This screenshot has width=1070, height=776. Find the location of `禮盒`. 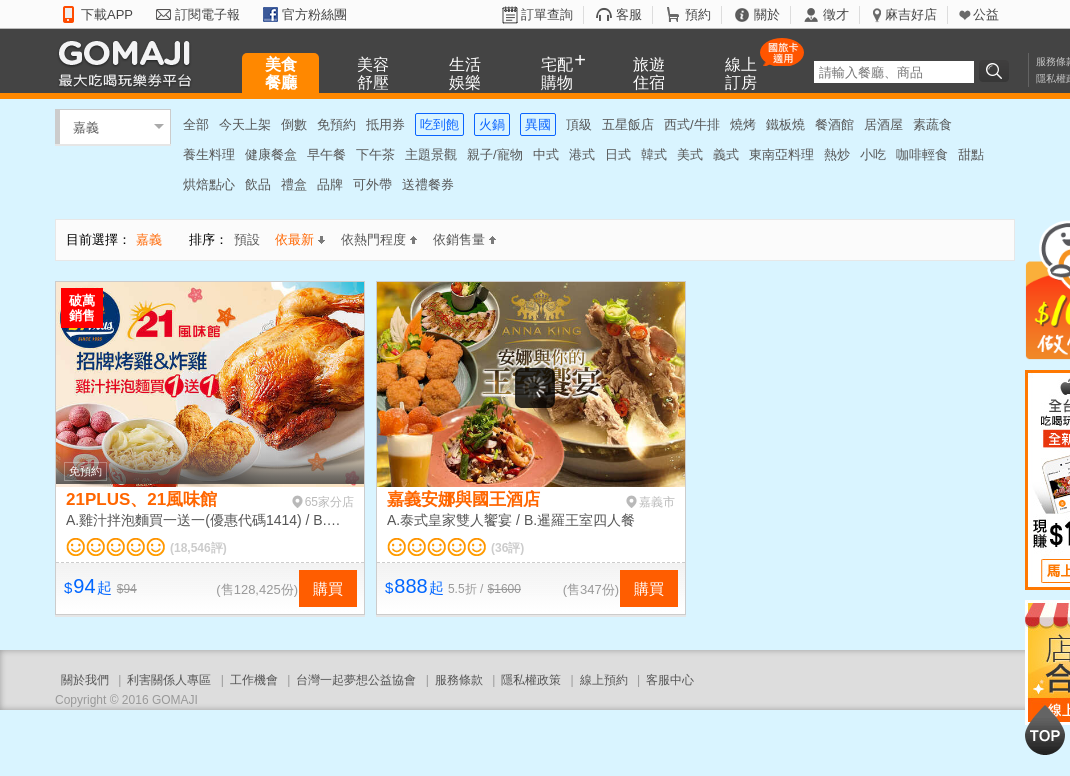

禮盒 is located at coordinates (294, 184).